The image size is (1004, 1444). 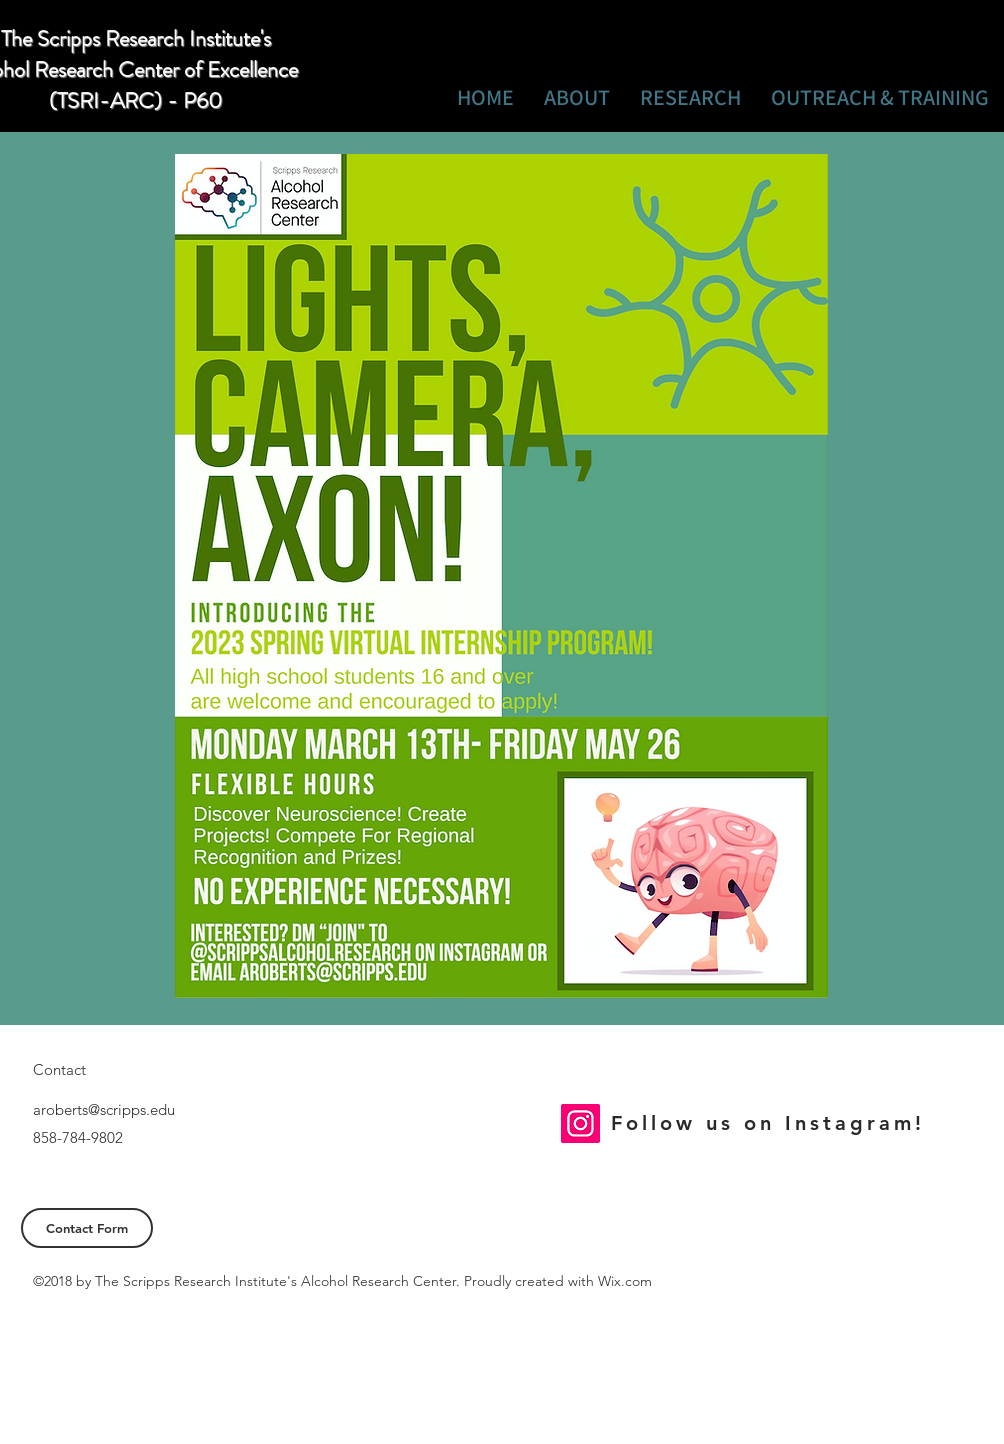 What do you see at coordinates (104, 1109) in the screenshot?
I see `aroberts@scripps.edu` at bounding box center [104, 1109].